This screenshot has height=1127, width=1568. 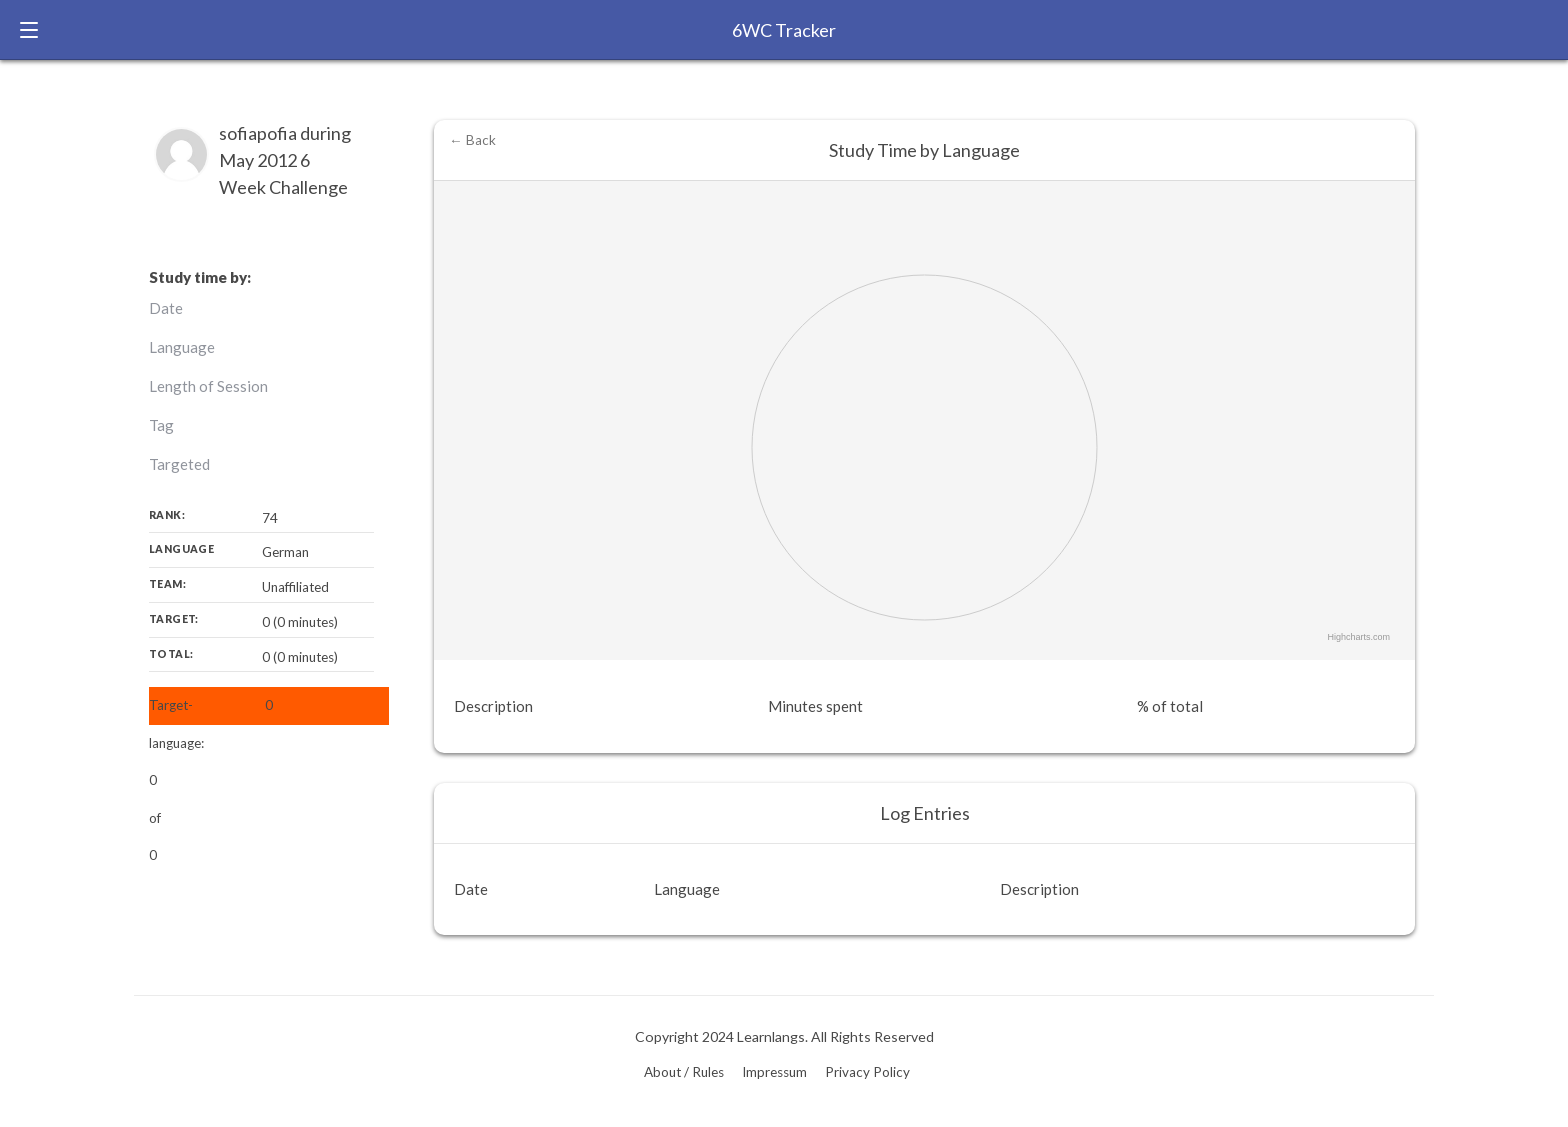 What do you see at coordinates (684, 1072) in the screenshot?
I see `About / Rules` at bounding box center [684, 1072].